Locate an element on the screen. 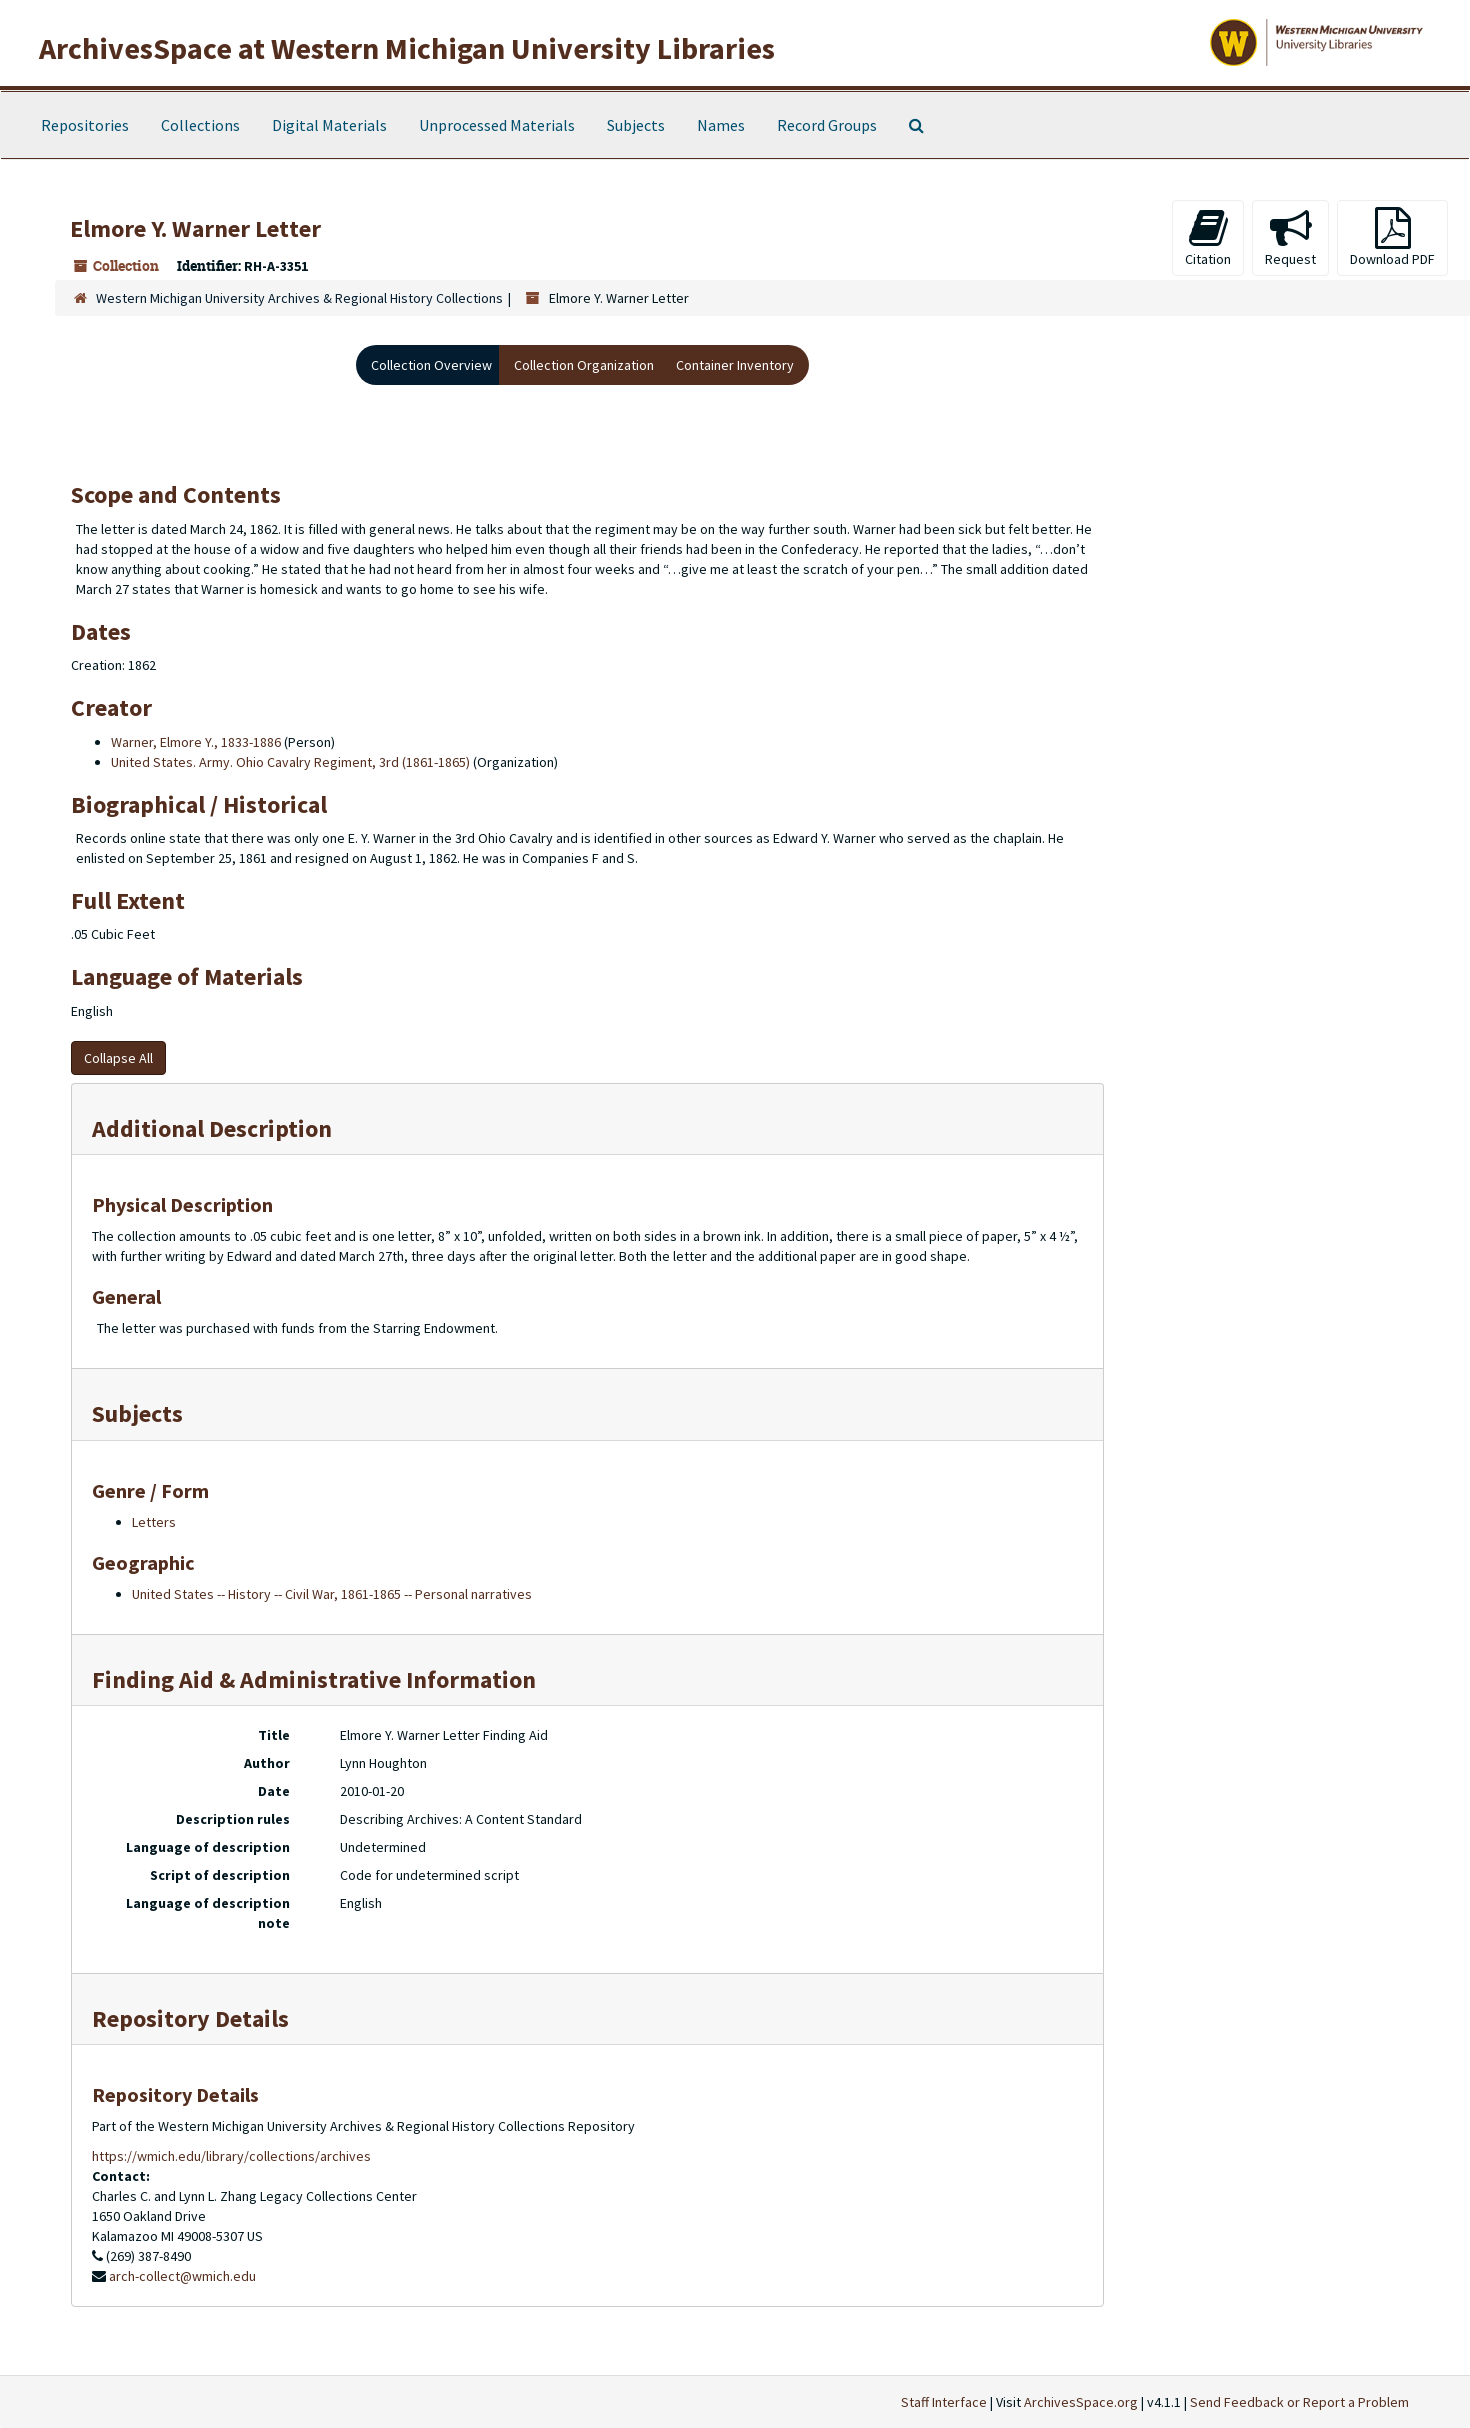 This screenshot has height=2428, width=1470. ArchivesSpace.org is located at coordinates (1081, 2402).